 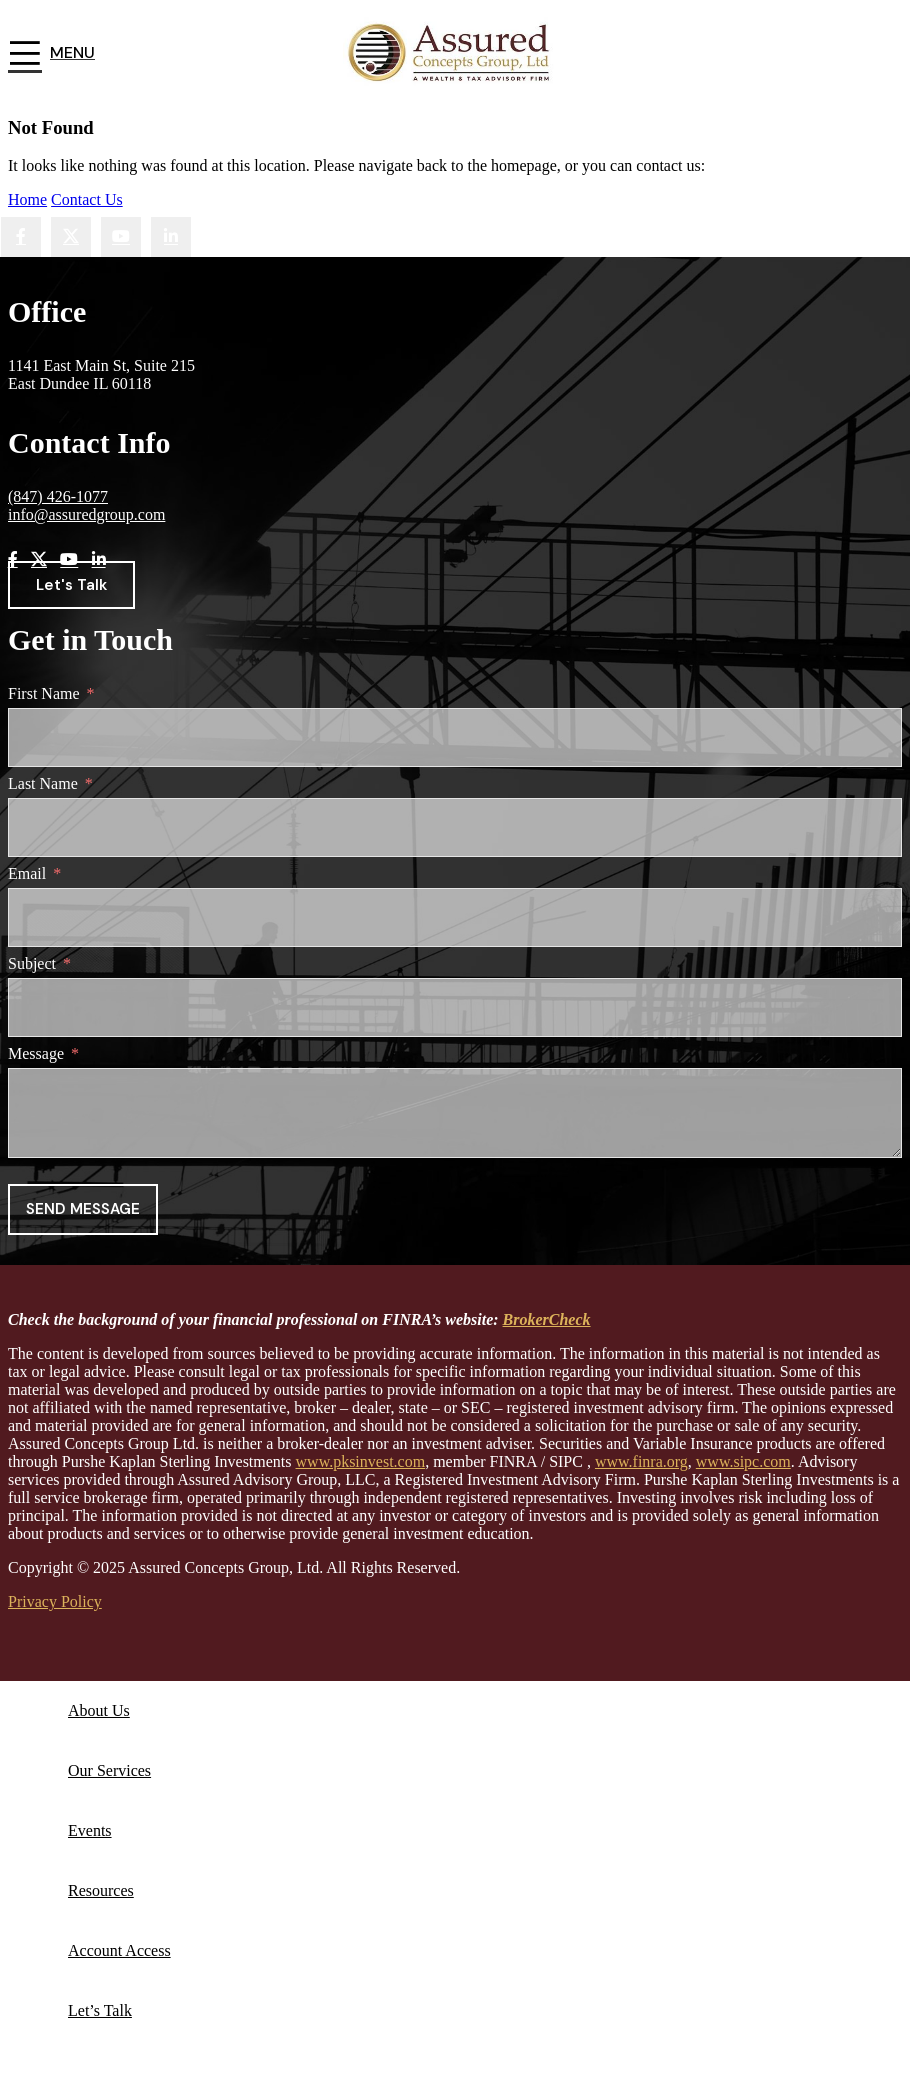 I want to click on Subject, so click(x=32, y=963).